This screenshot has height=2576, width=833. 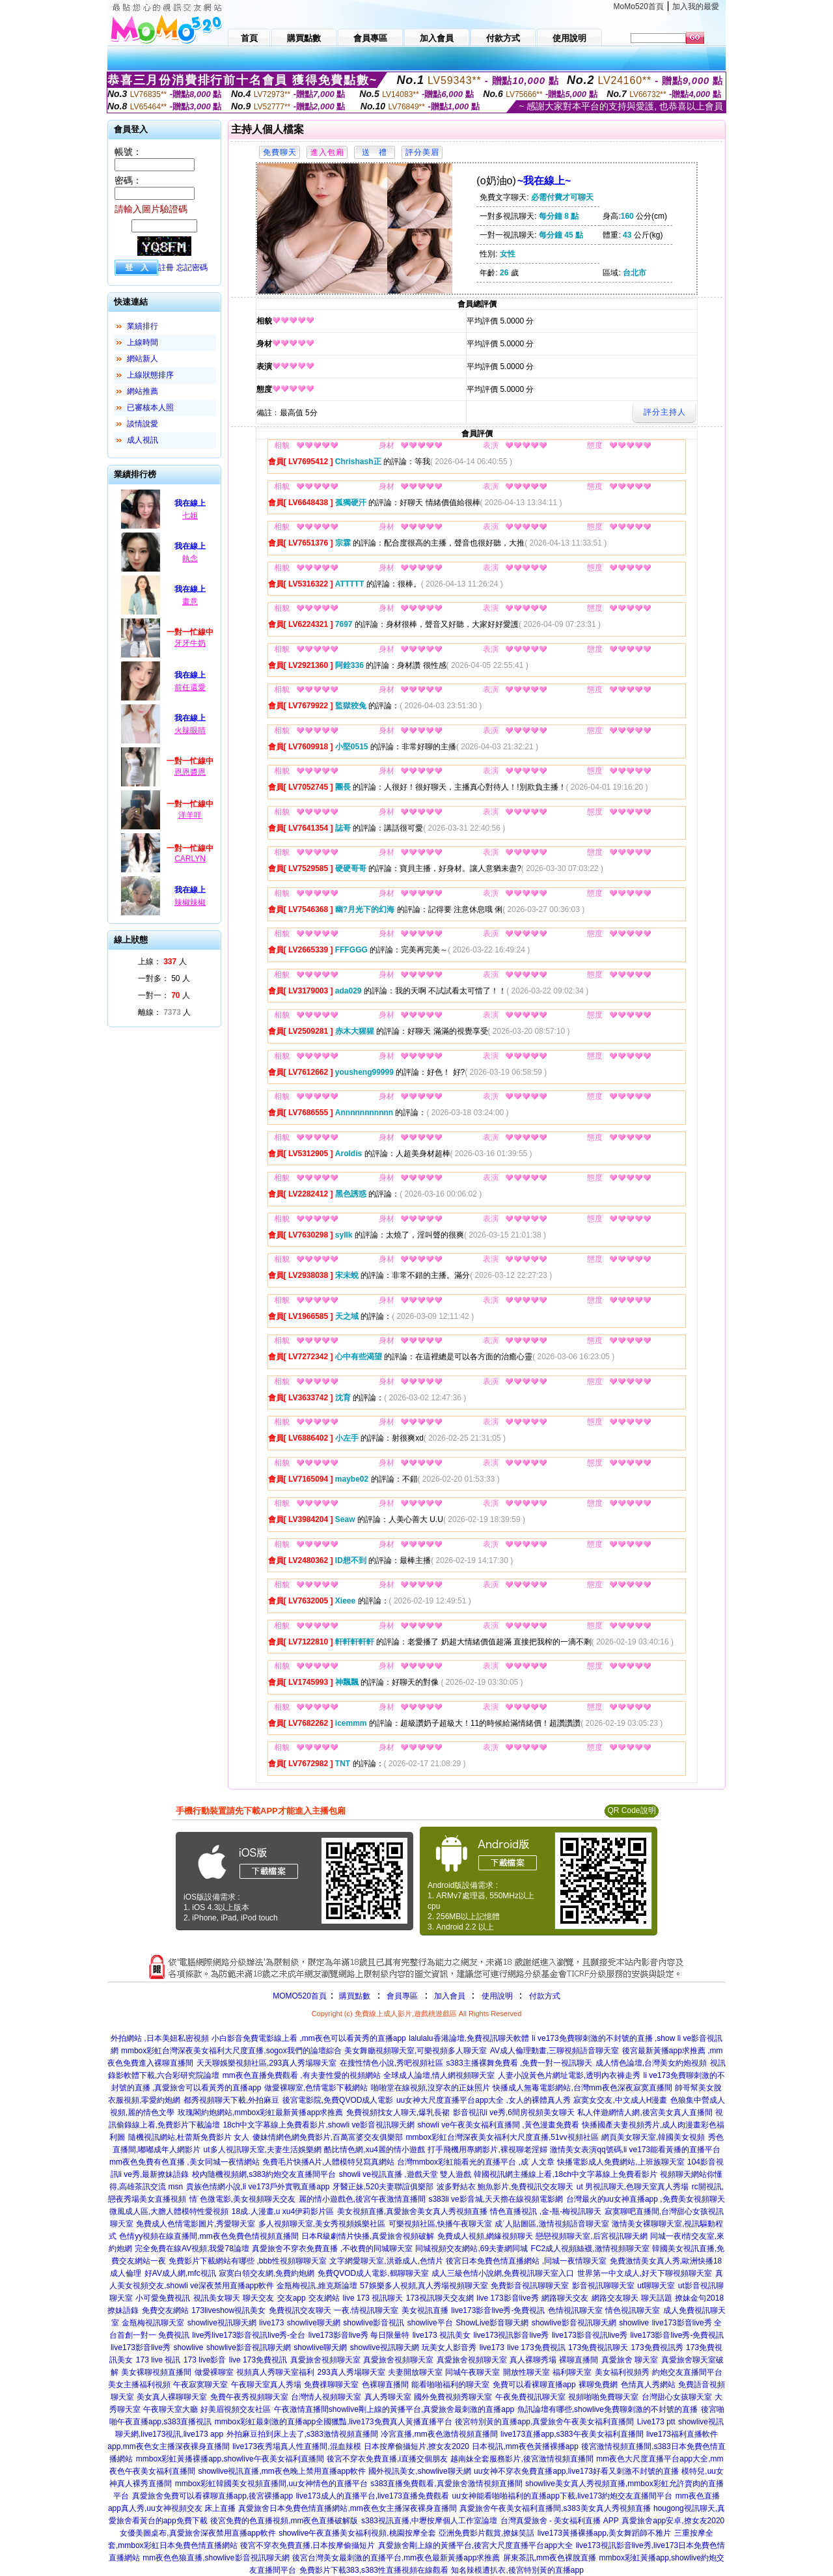 I want to click on 金瓶梅視訊,維克斯論壇, so click(x=317, y=2285).